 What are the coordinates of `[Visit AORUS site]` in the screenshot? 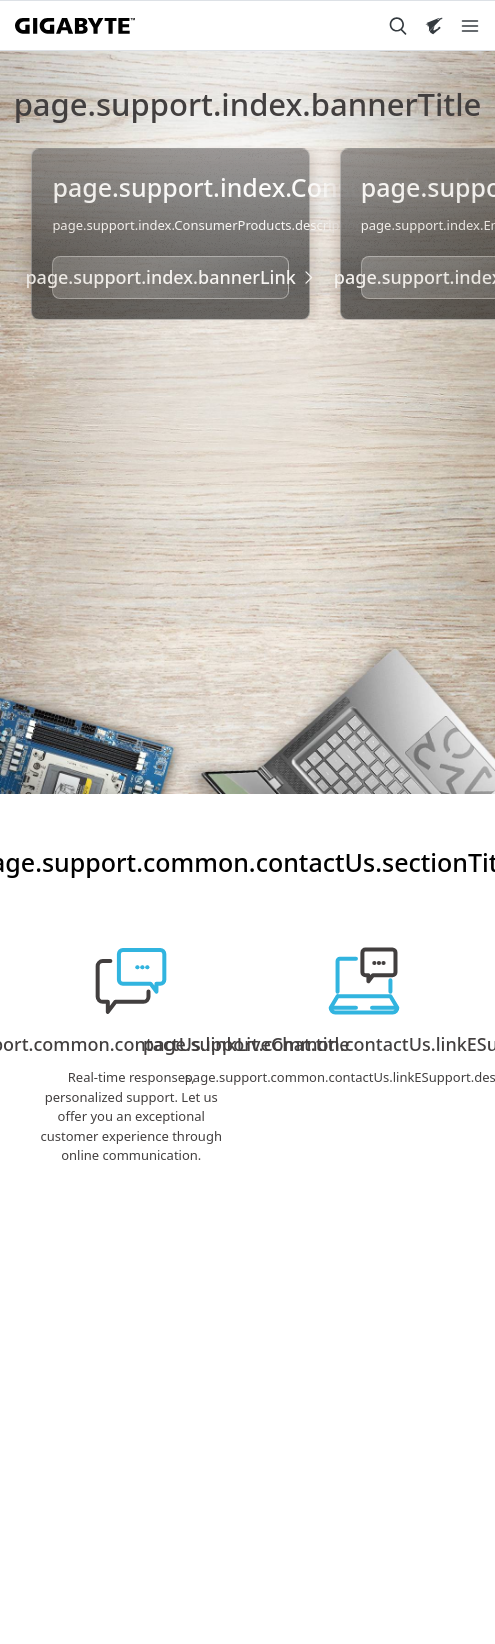 It's located at (434, 26).